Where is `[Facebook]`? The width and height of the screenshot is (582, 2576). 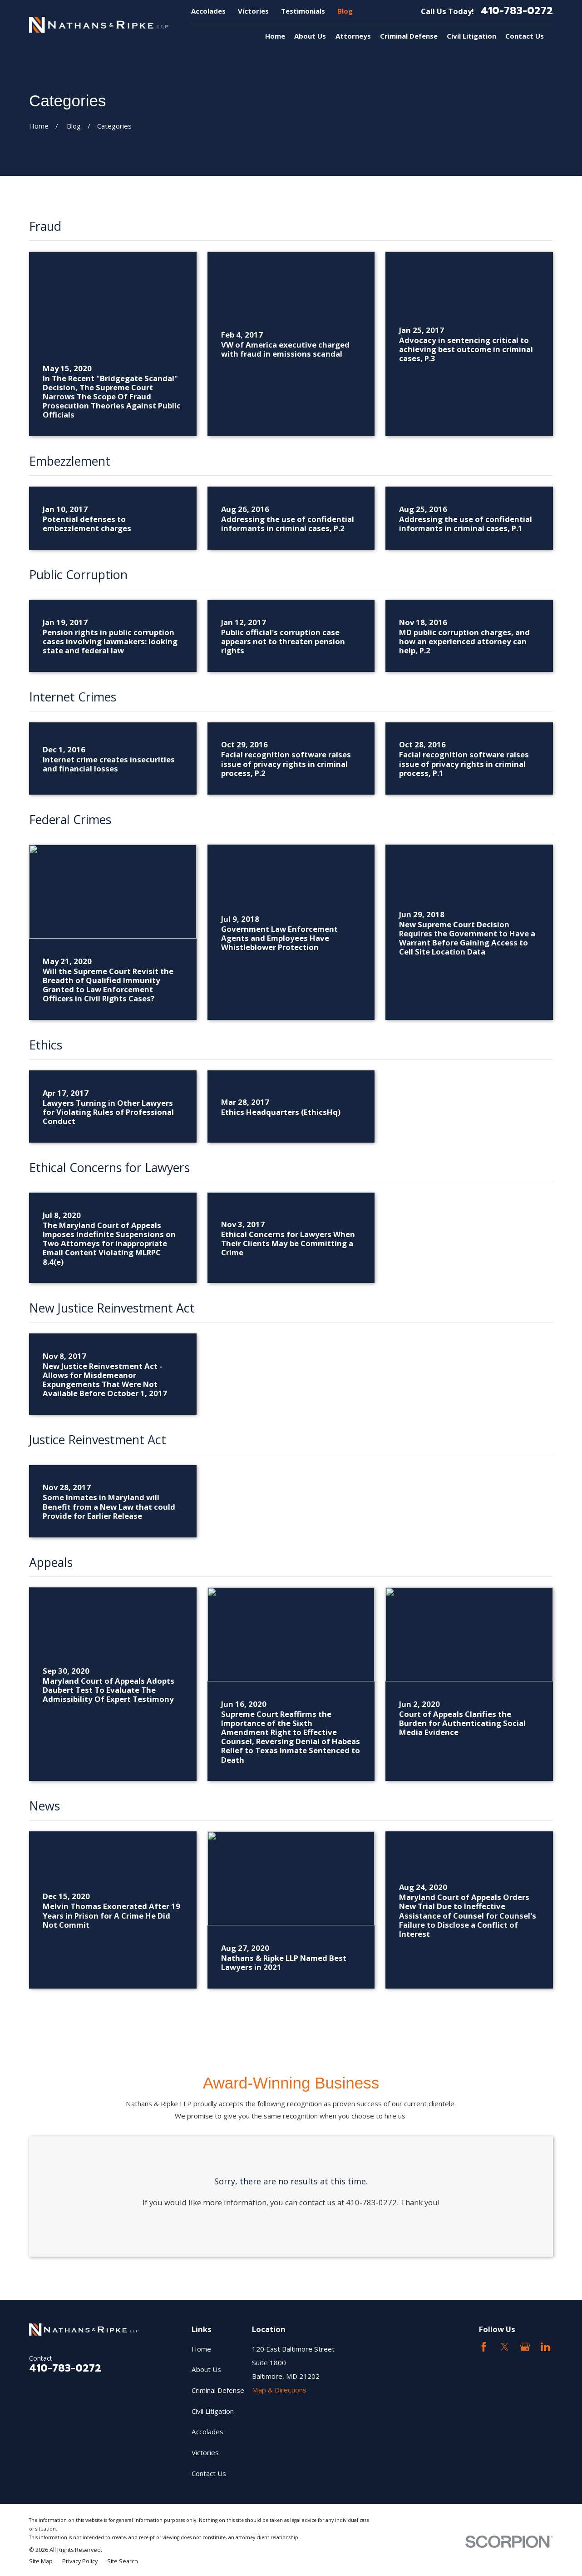 [Facebook] is located at coordinates (483, 2347).